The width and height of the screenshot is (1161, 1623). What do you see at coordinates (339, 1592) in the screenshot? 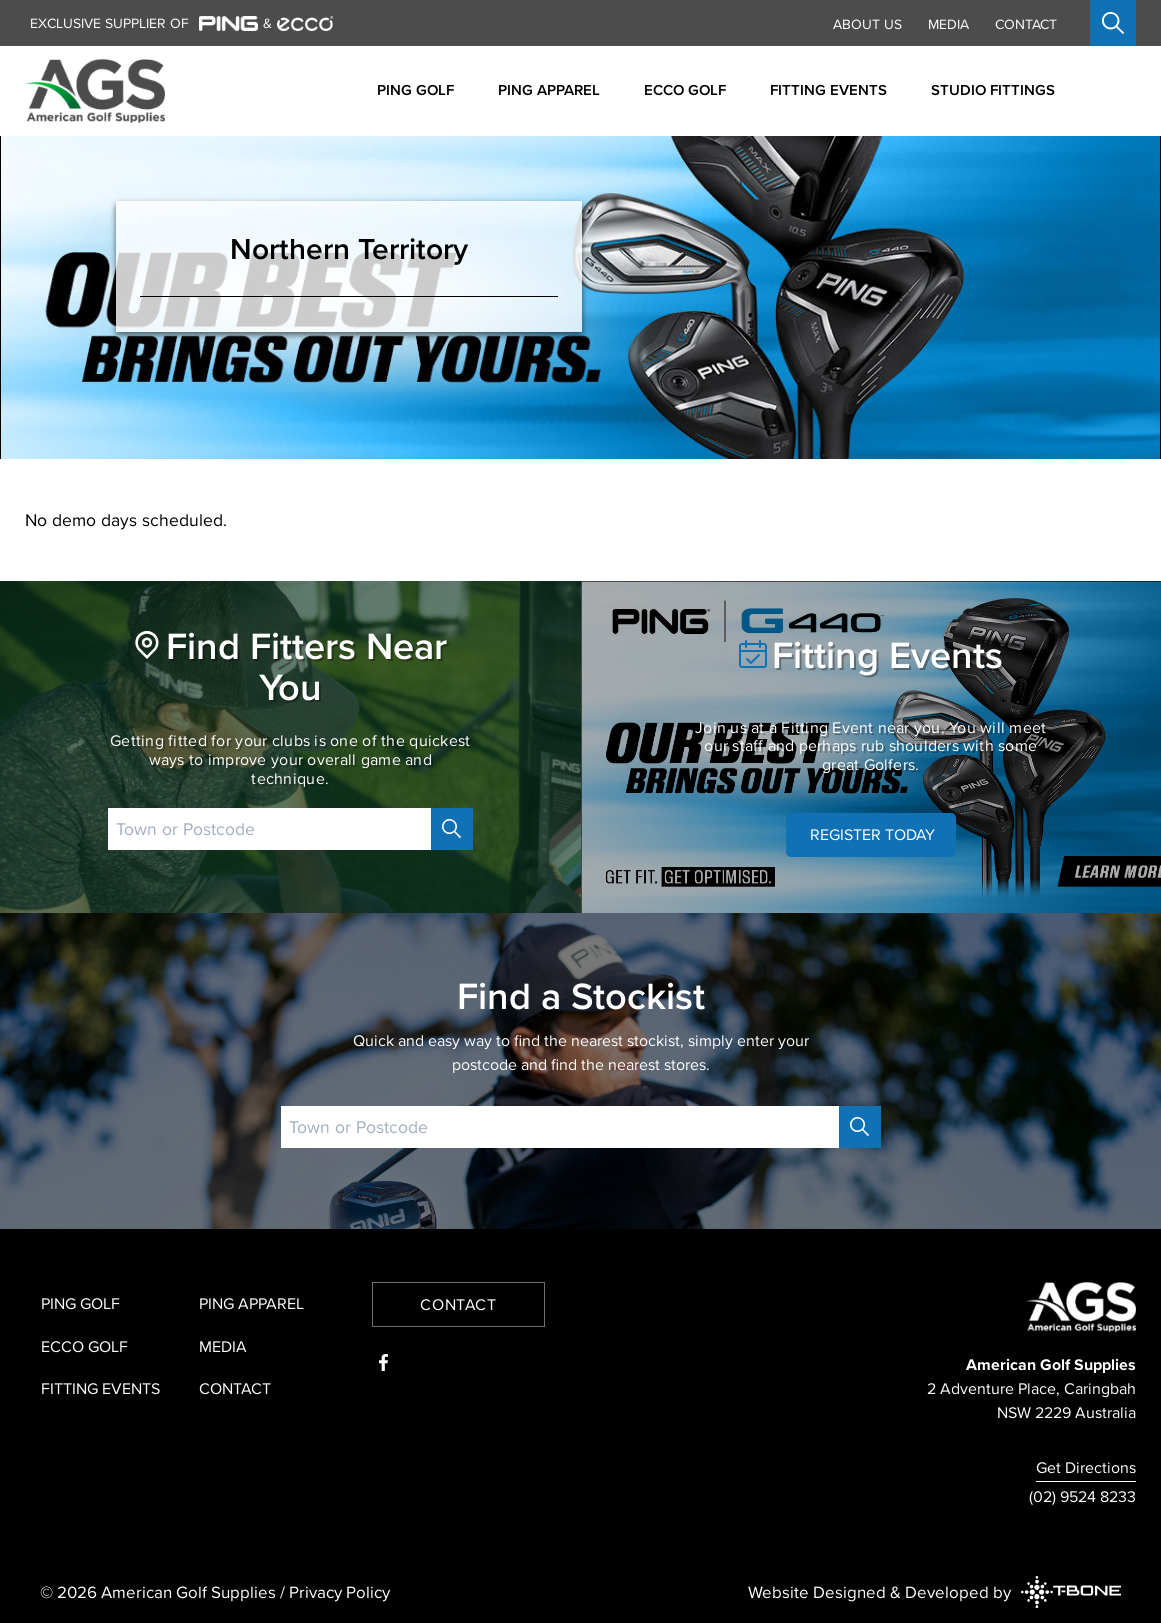
I see `Privacy Policy` at bounding box center [339, 1592].